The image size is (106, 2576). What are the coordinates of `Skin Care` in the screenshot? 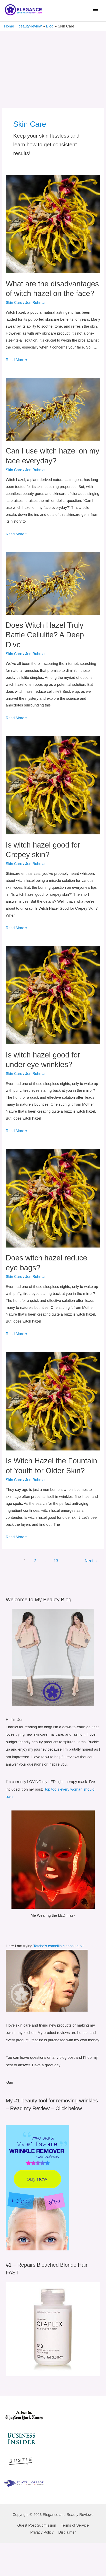 It's located at (14, 302).